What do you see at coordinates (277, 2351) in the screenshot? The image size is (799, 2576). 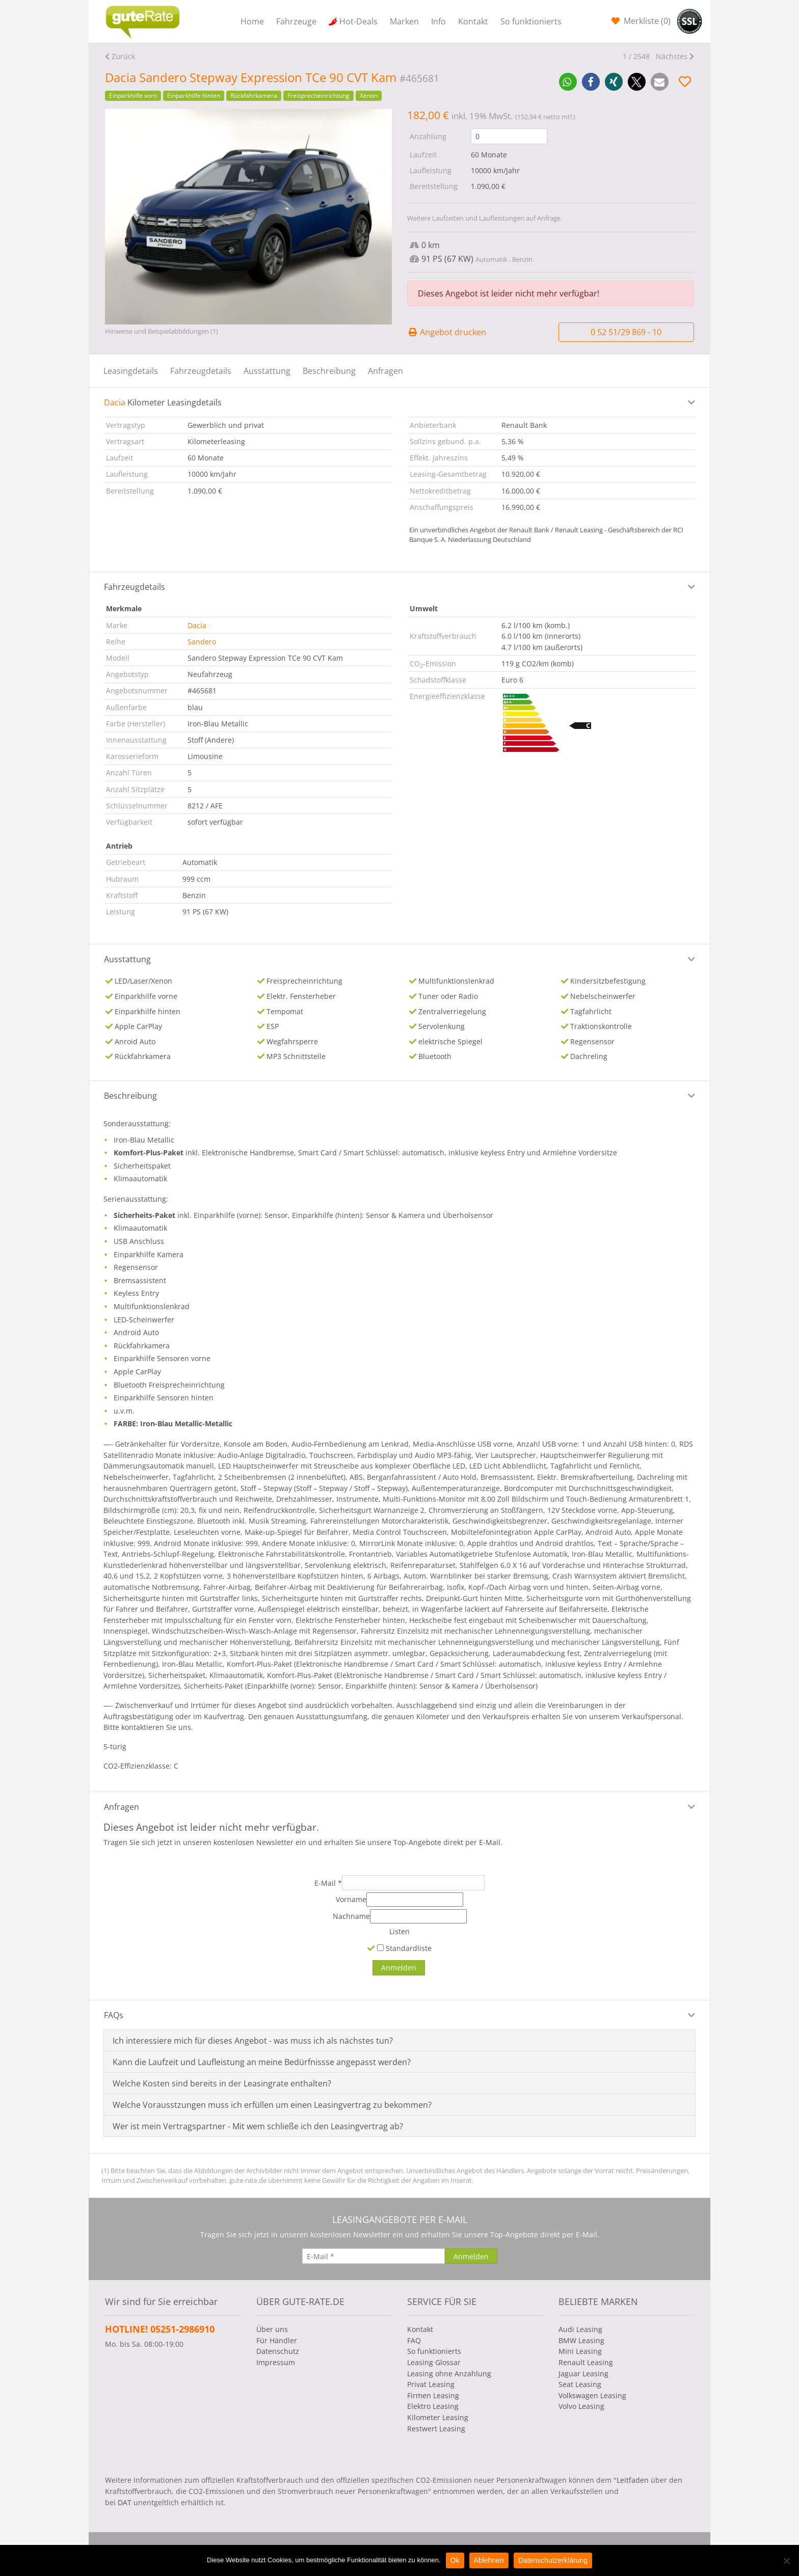 I see `Datenschutz` at bounding box center [277, 2351].